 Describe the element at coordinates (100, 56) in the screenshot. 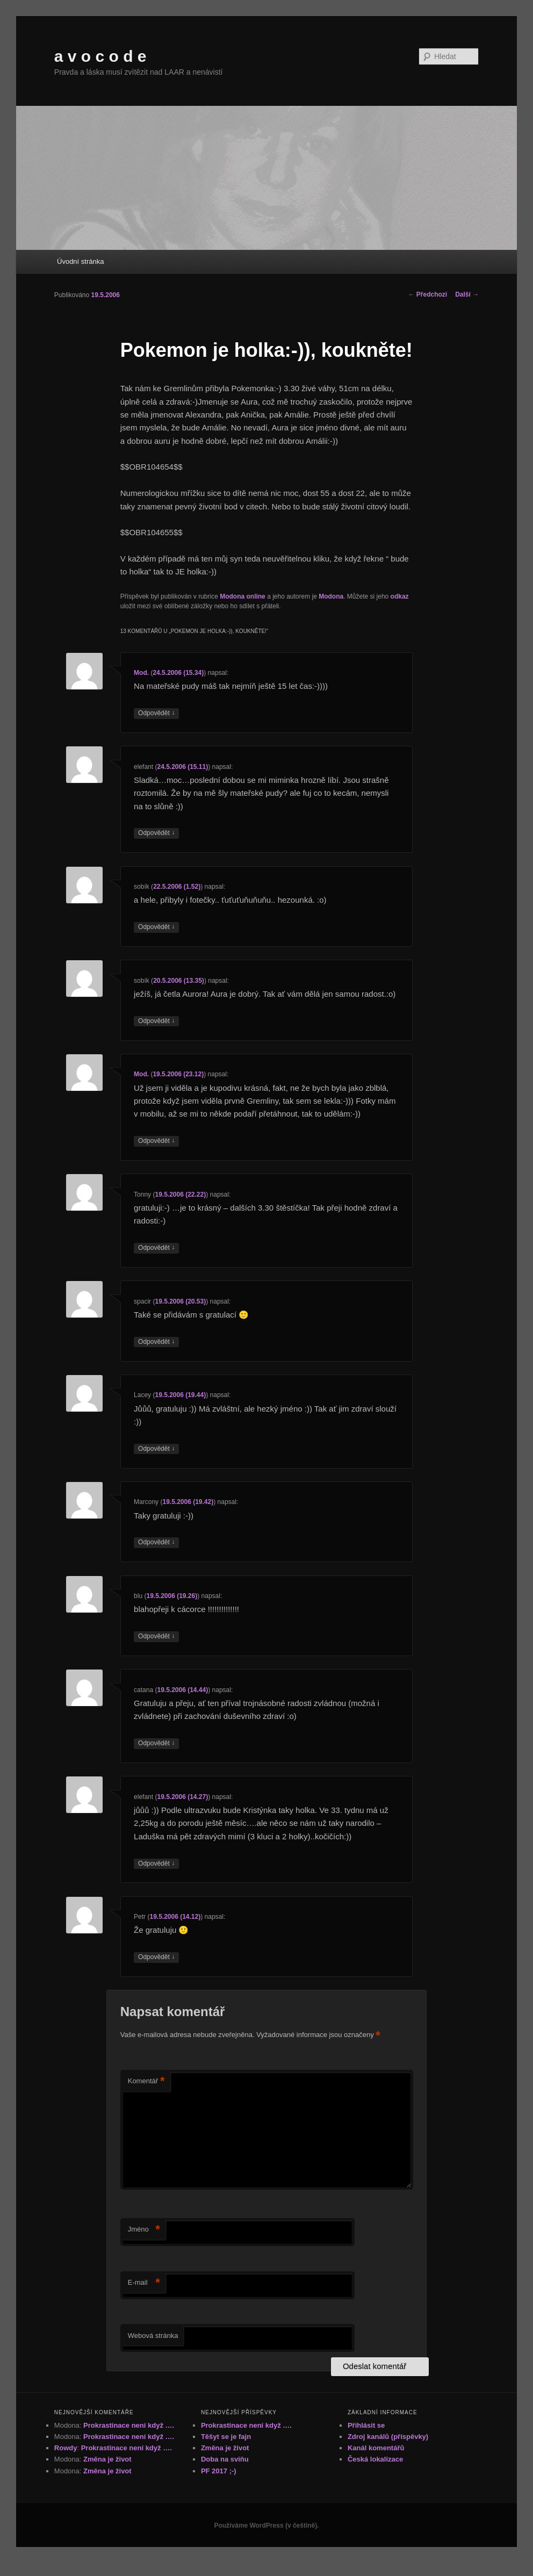

I see `a v o c o d e` at that location.